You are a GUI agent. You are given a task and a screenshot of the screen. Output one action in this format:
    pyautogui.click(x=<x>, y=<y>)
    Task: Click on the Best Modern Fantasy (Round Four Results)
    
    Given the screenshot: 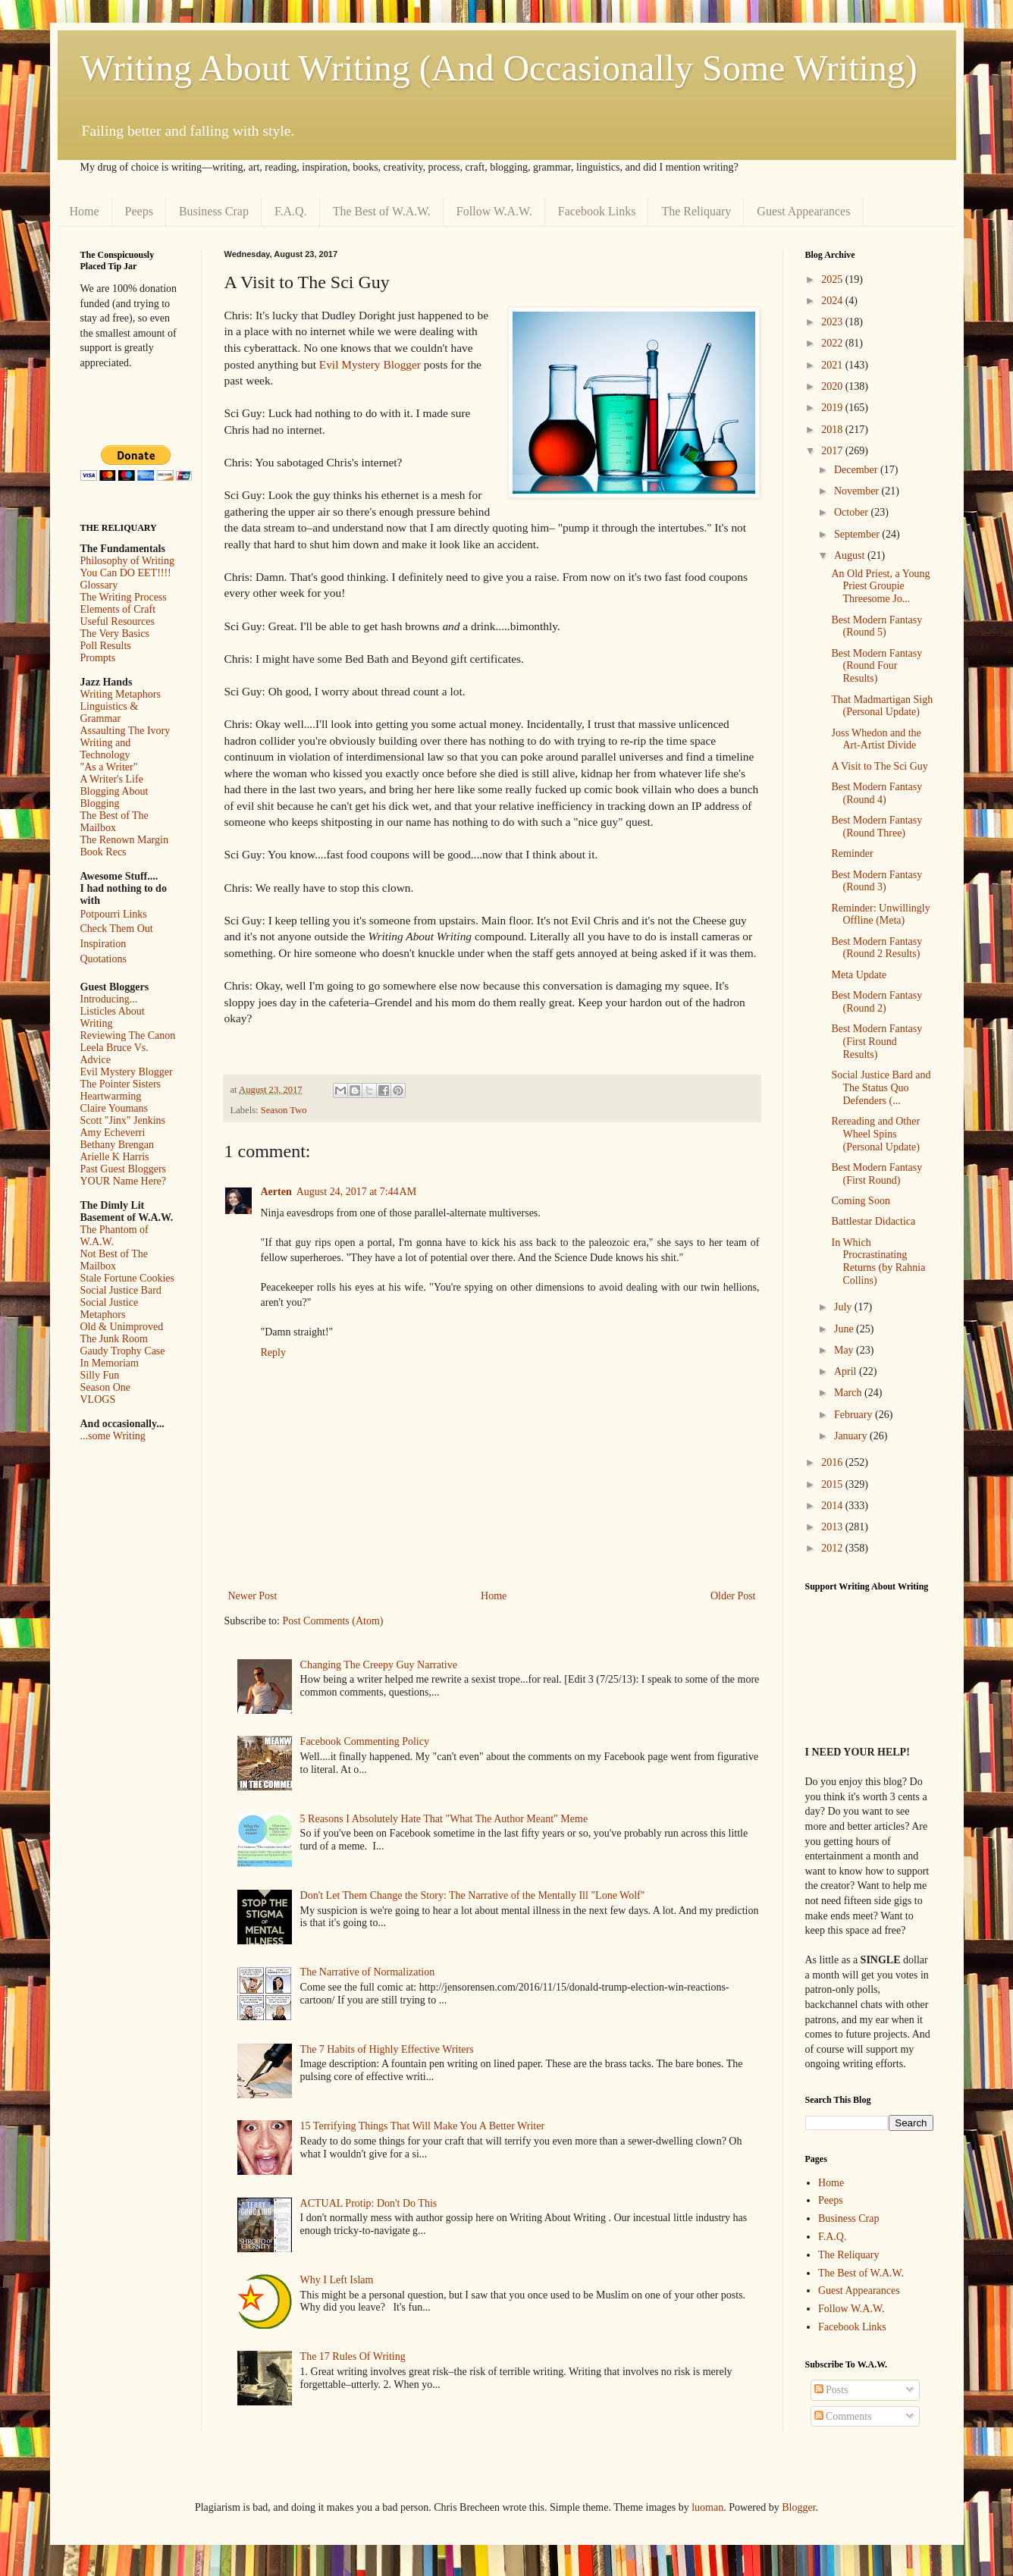 What is the action you would take?
    pyautogui.click(x=876, y=666)
    